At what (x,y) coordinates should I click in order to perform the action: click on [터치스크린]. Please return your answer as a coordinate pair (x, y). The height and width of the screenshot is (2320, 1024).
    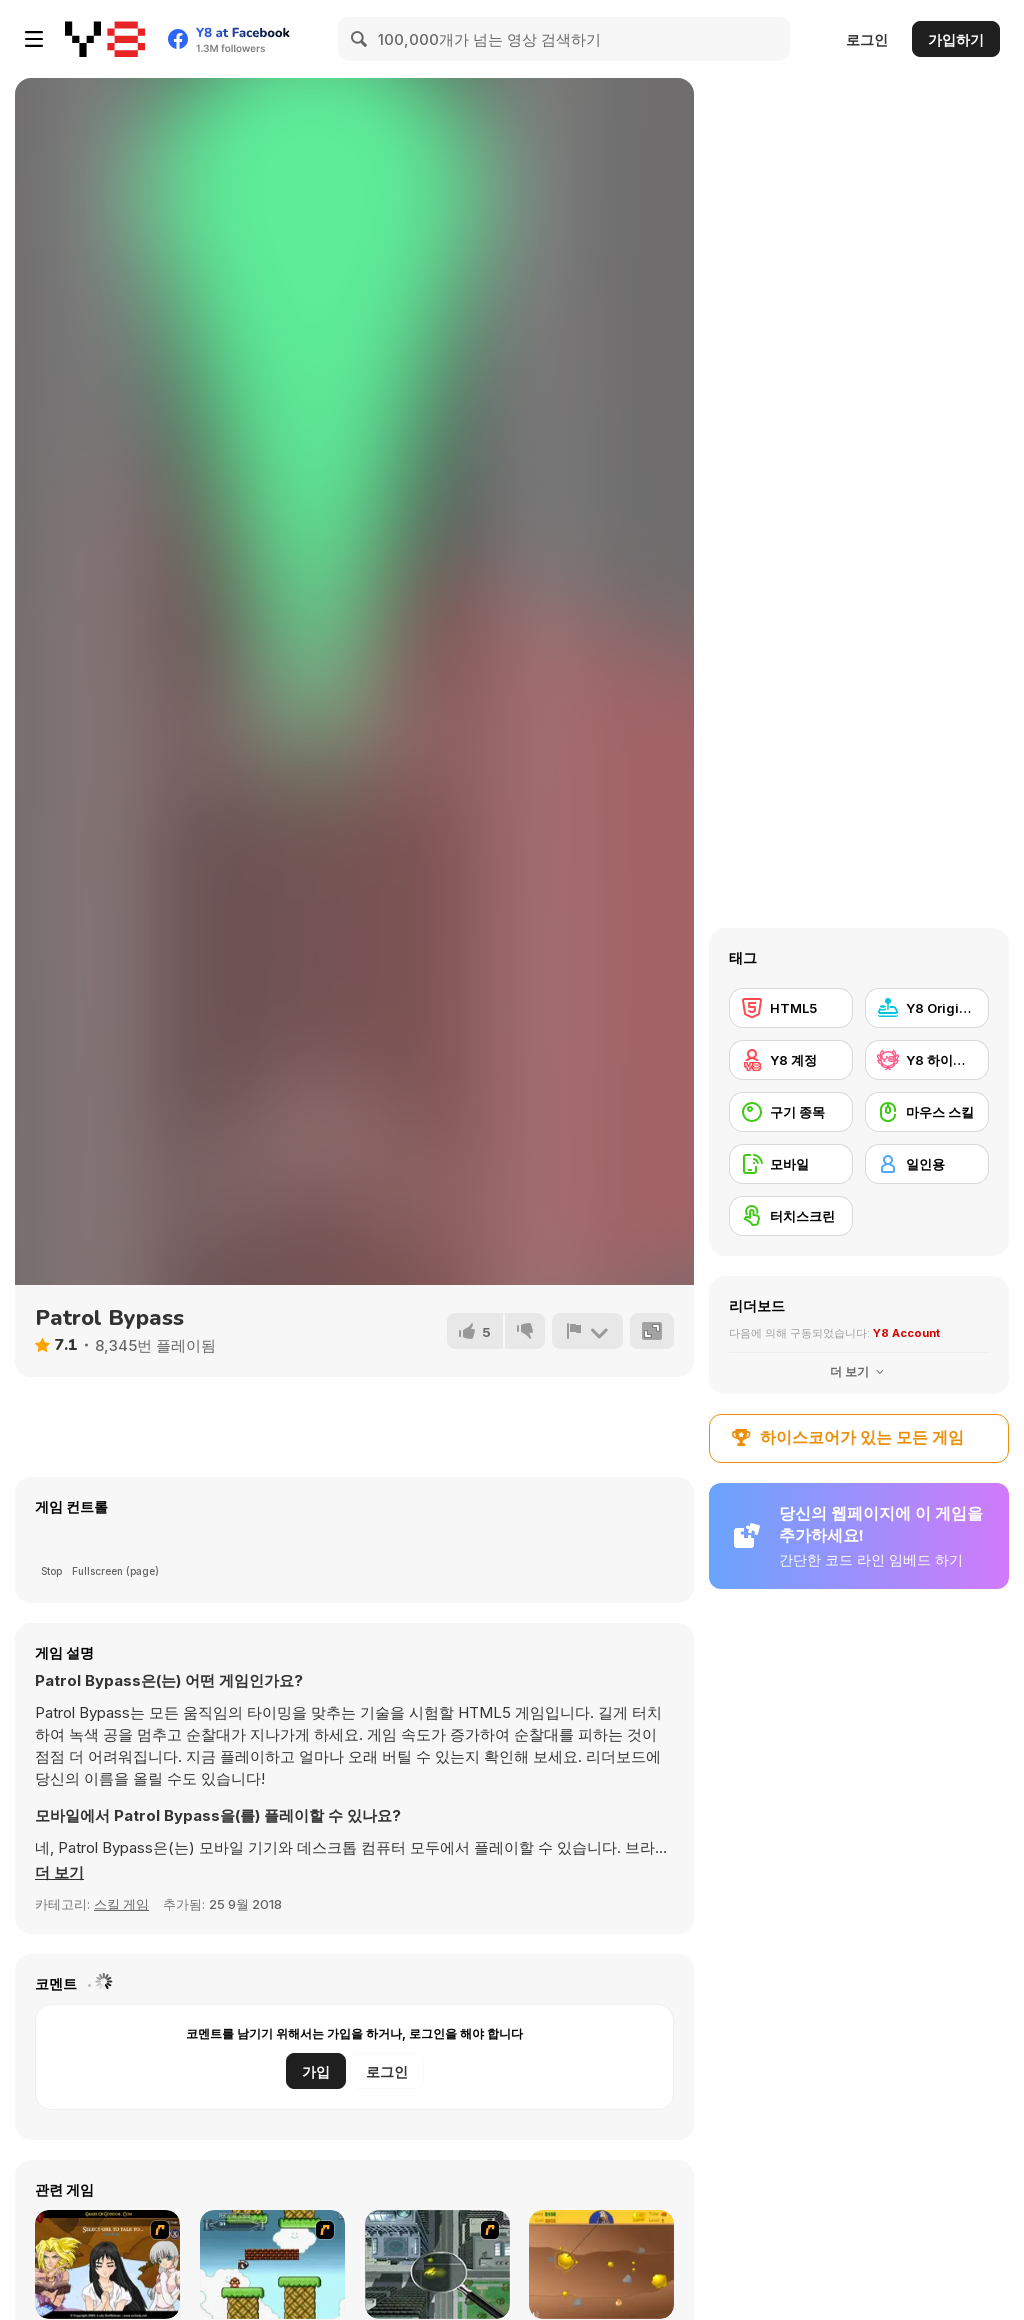
    Looking at the image, I should click on (791, 1216).